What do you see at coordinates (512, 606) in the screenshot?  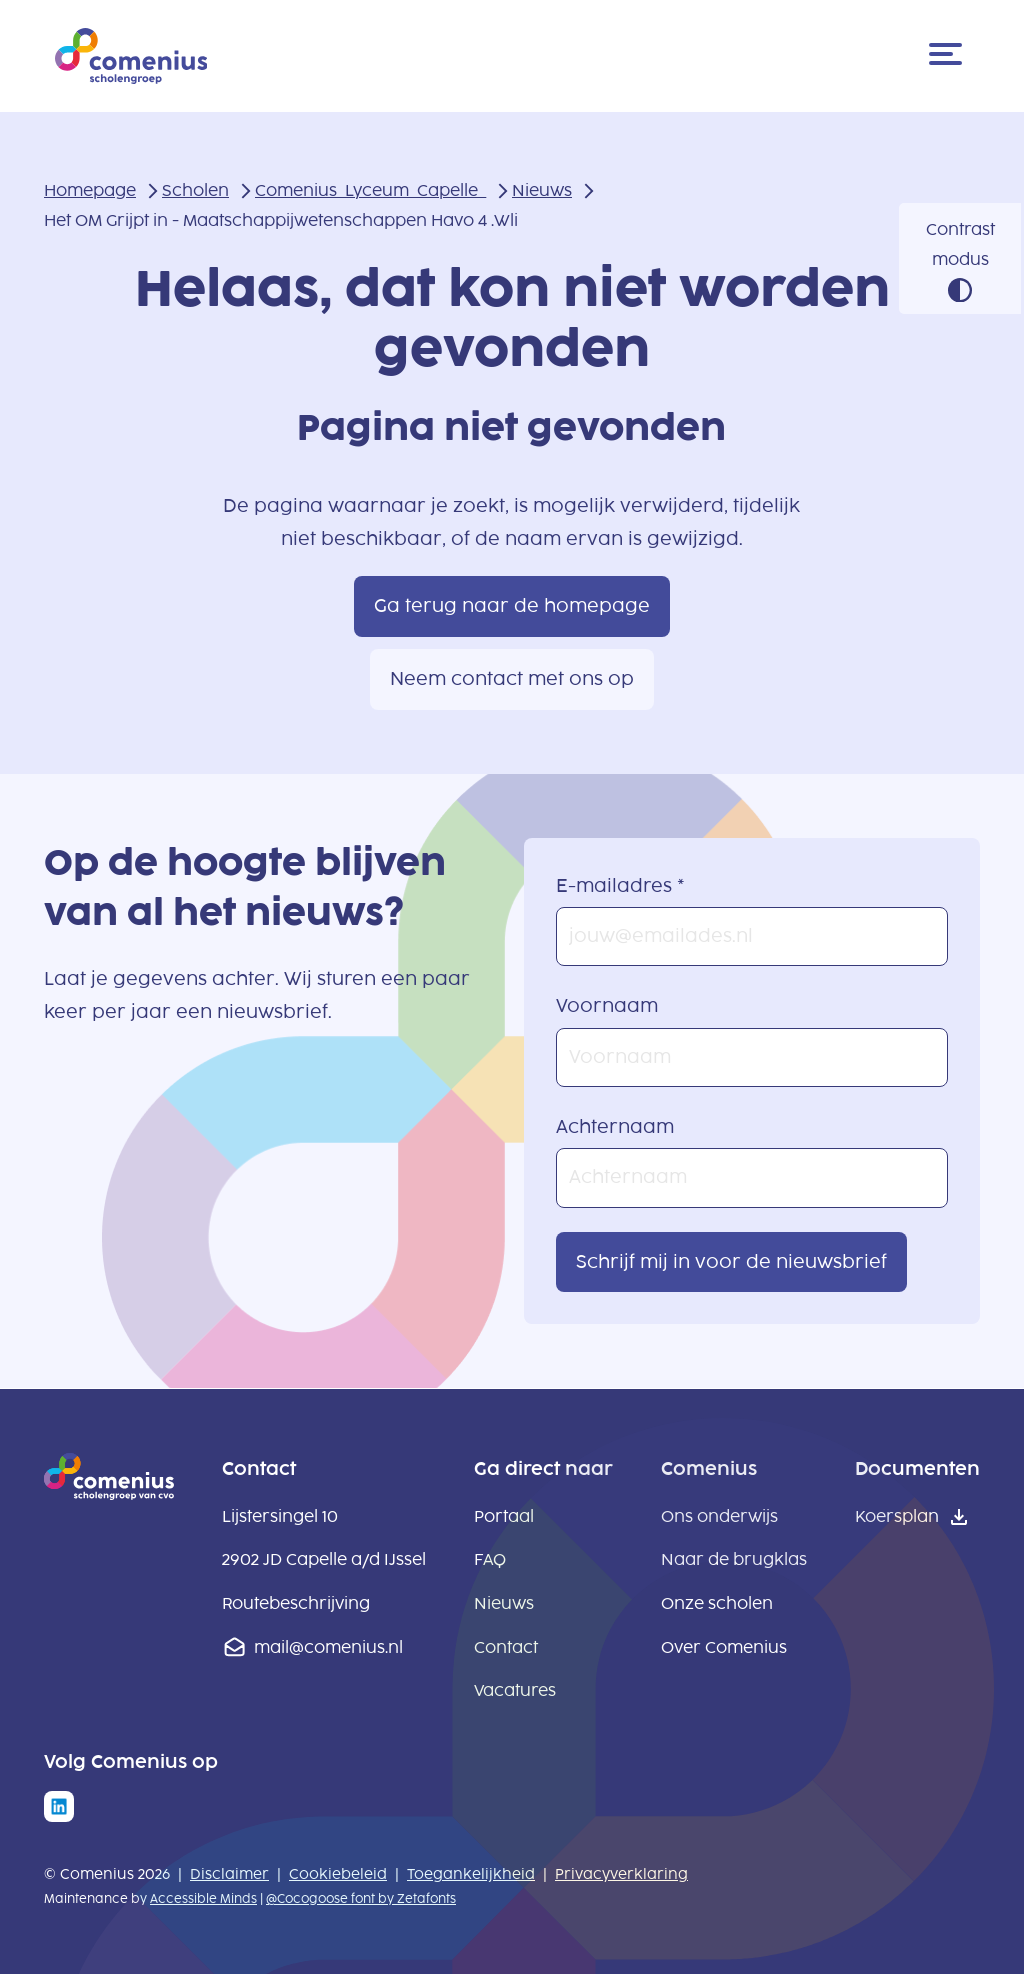 I see `Ga terug naar de homepage` at bounding box center [512, 606].